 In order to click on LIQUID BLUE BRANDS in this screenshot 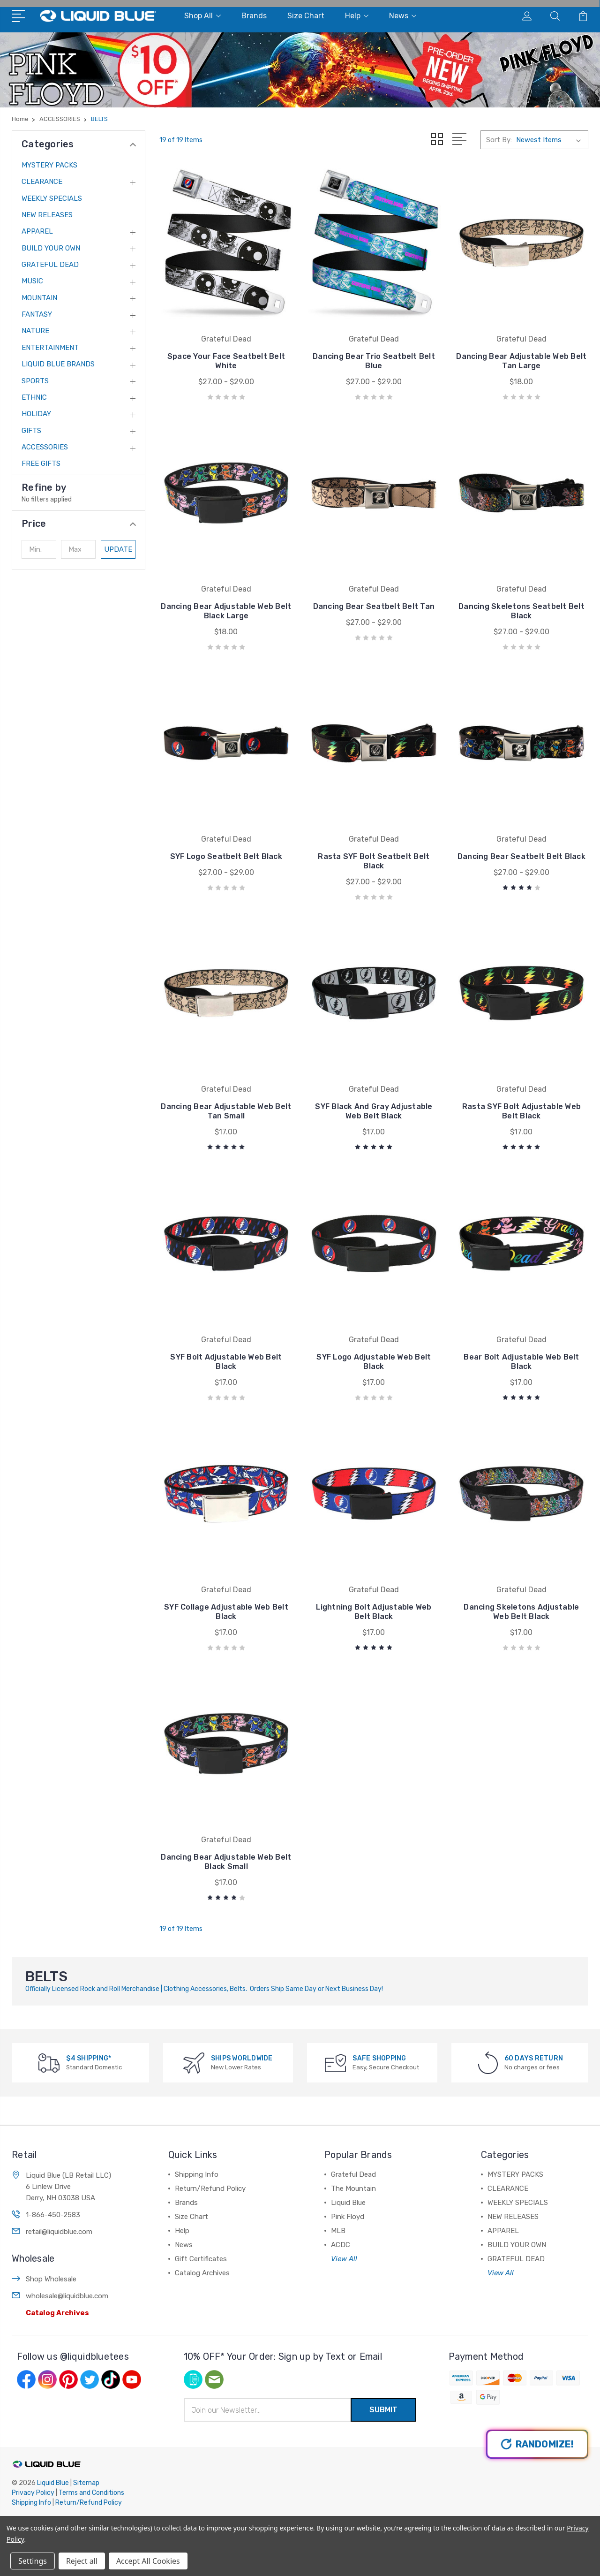, I will do `click(58, 364)`.